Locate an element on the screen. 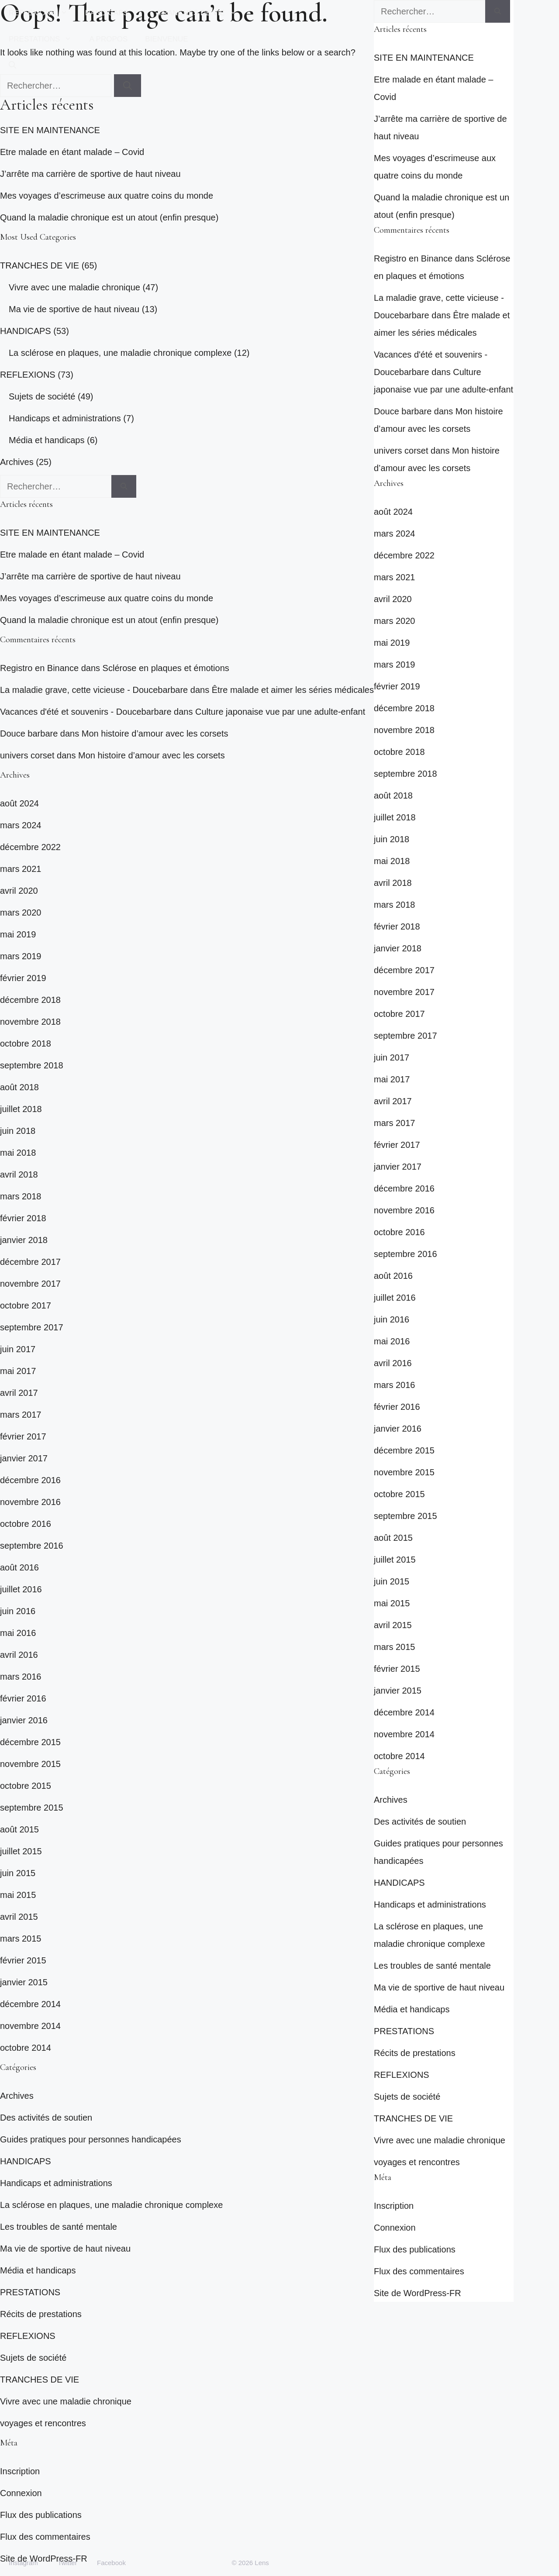 This screenshot has width=559, height=2576. Être malade et aimer les séries médicales is located at coordinates (293, 690).